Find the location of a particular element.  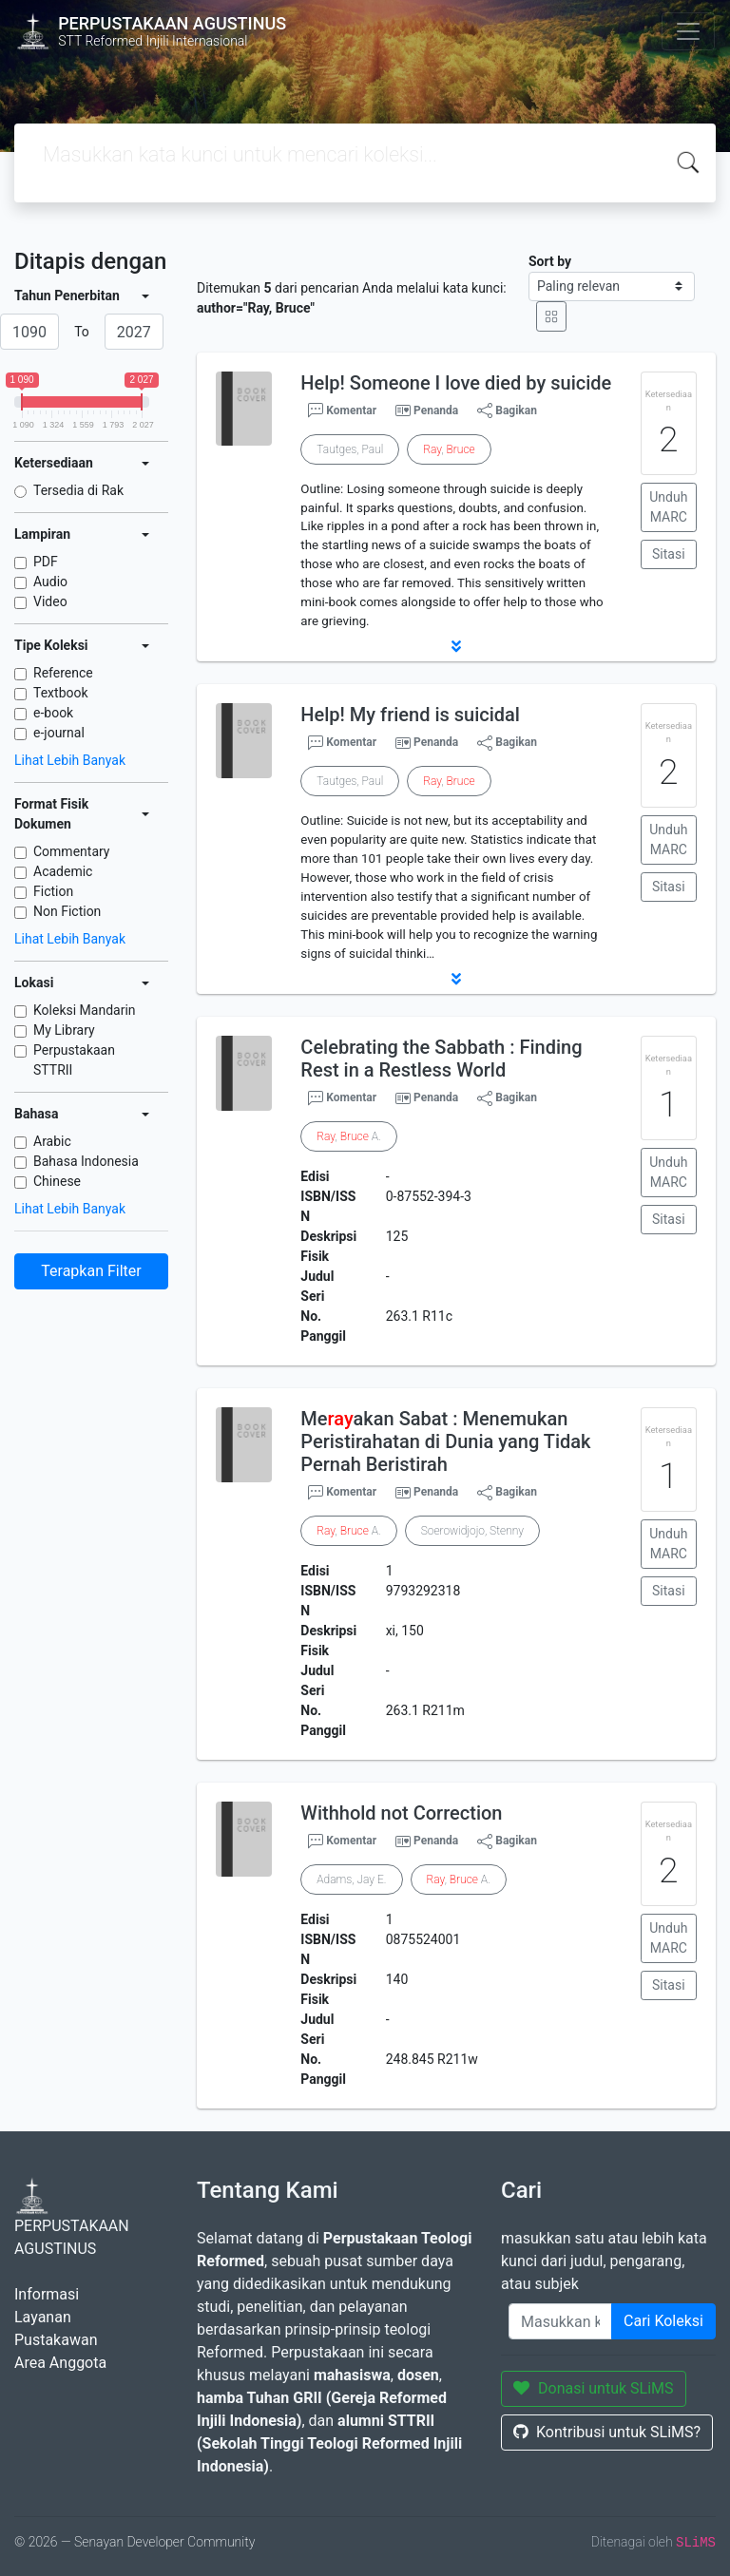

Meakan Sabat : Menemukan Peristirahatan di Dunia yang Tidak Pernah Beristirah is located at coordinates (445, 1441).